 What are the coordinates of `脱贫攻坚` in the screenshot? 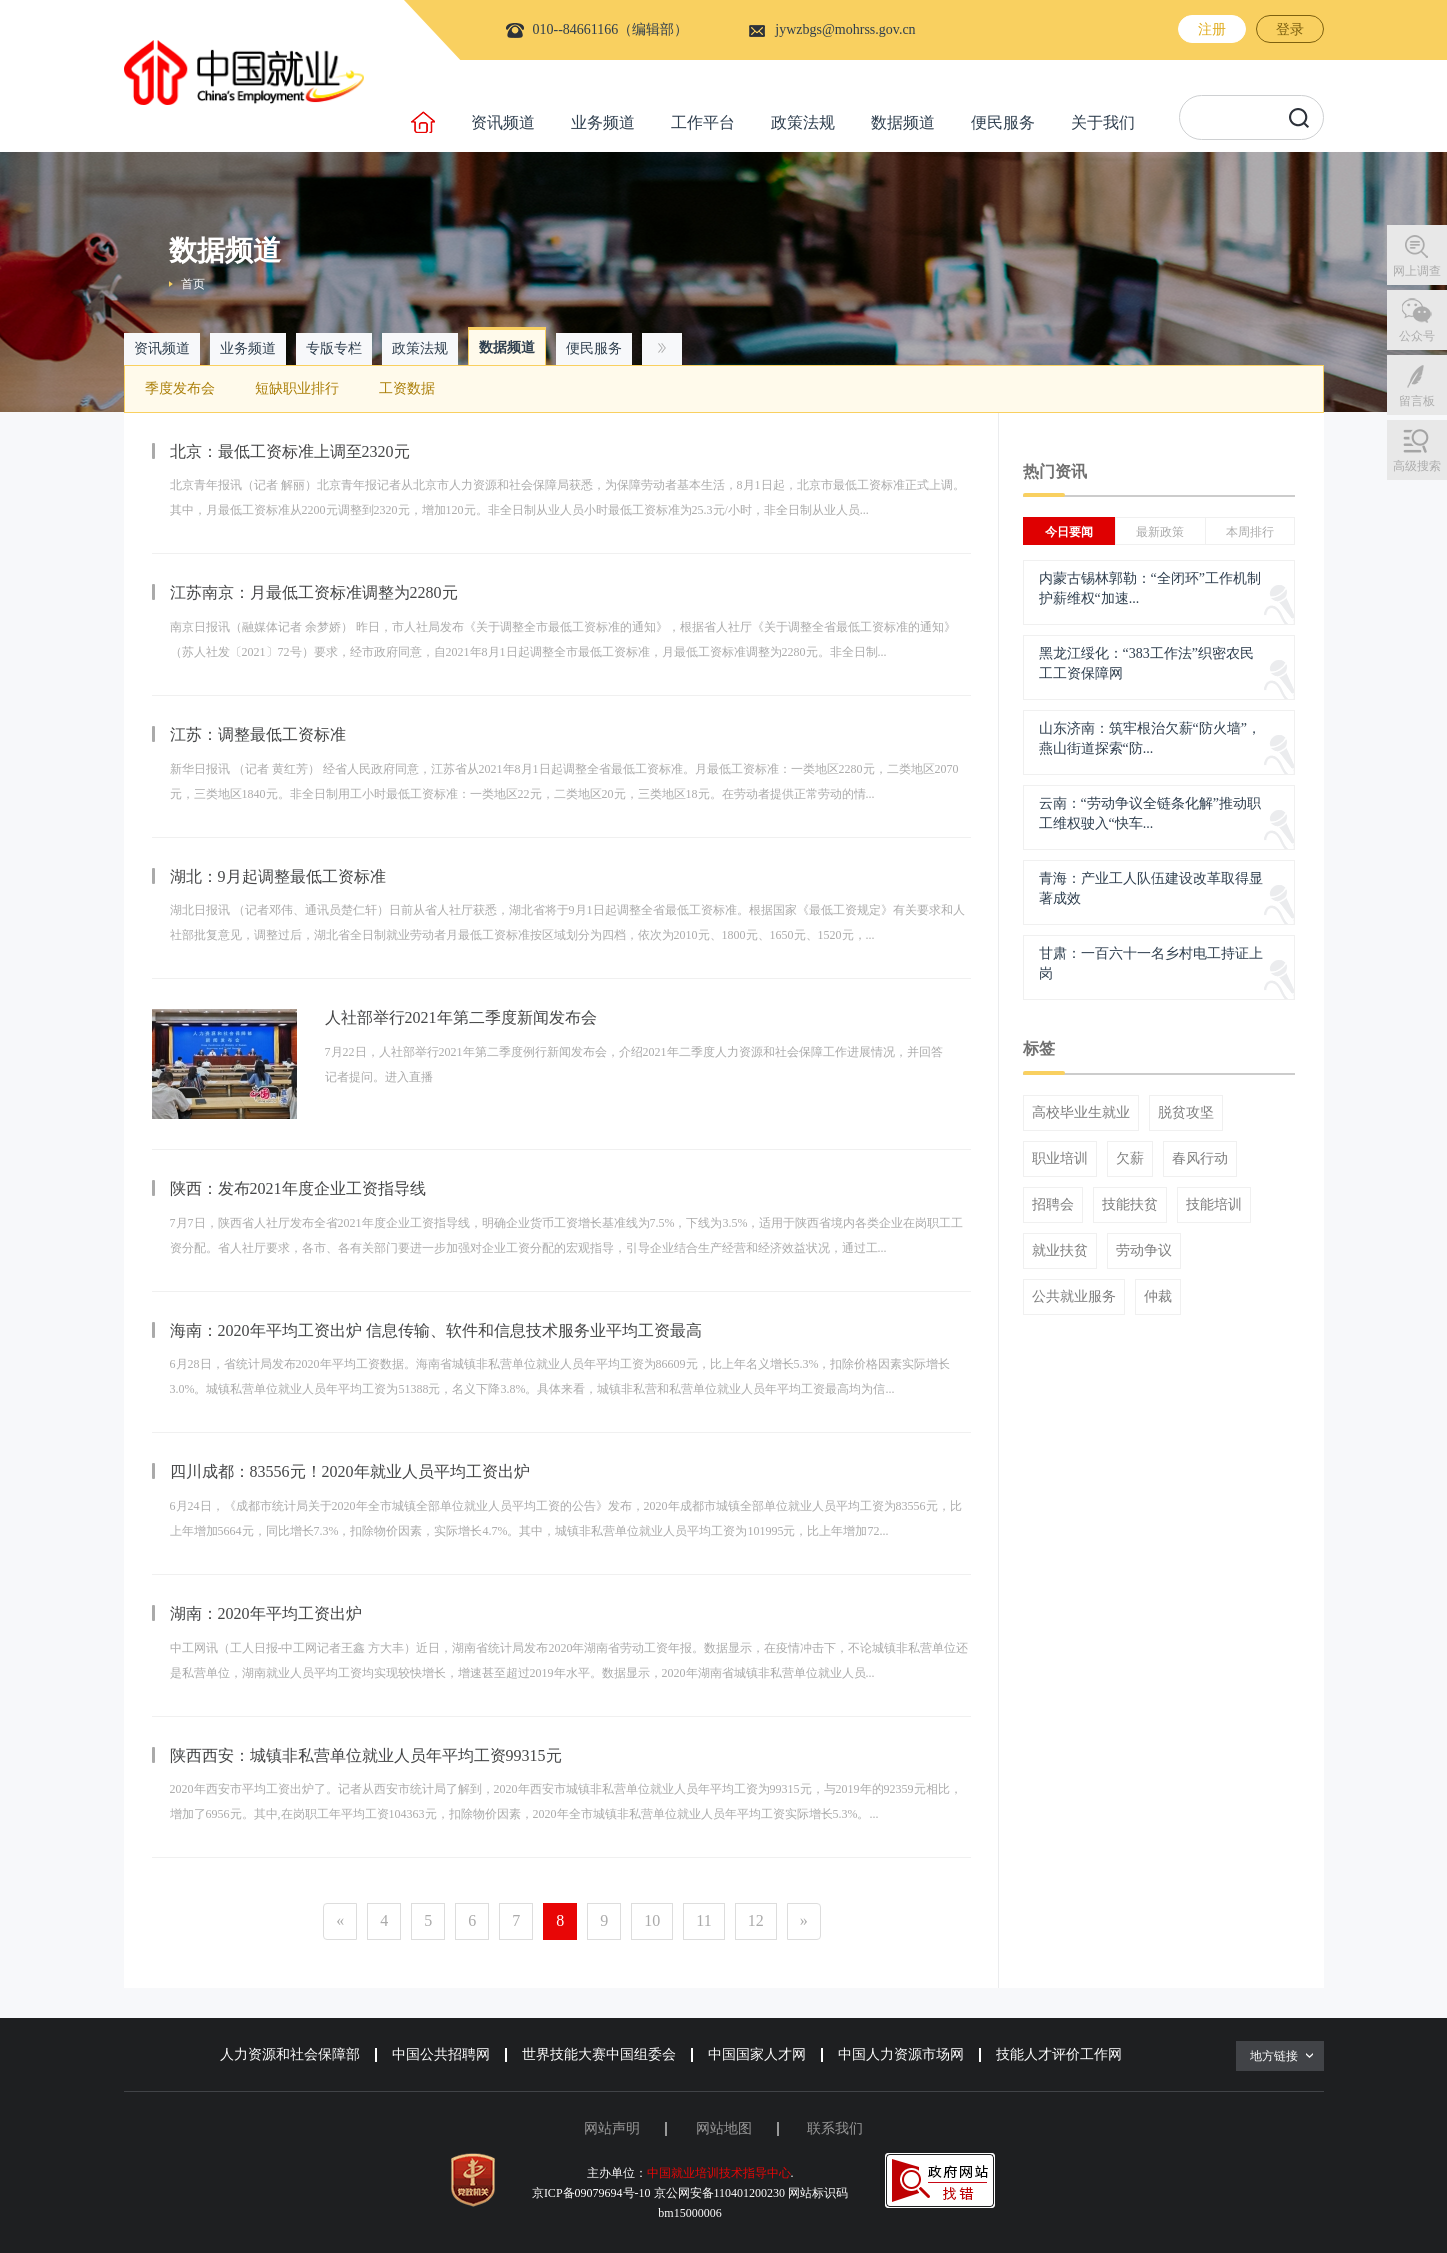 It's located at (1186, 1113).